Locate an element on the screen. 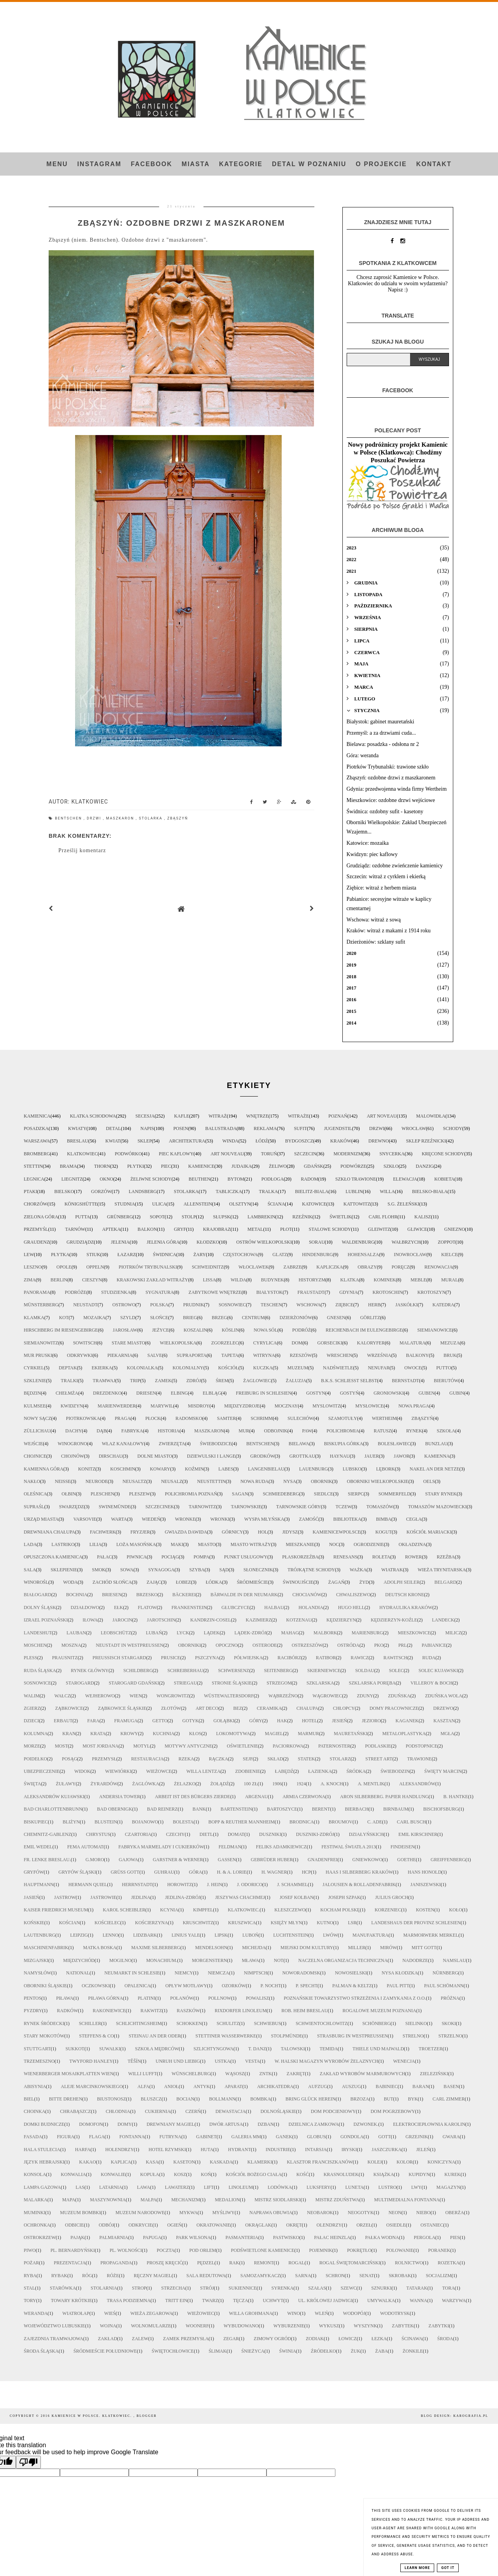 This screenshot has width=498, height=2576. mur pruski is located at coordinates (38, 1355).